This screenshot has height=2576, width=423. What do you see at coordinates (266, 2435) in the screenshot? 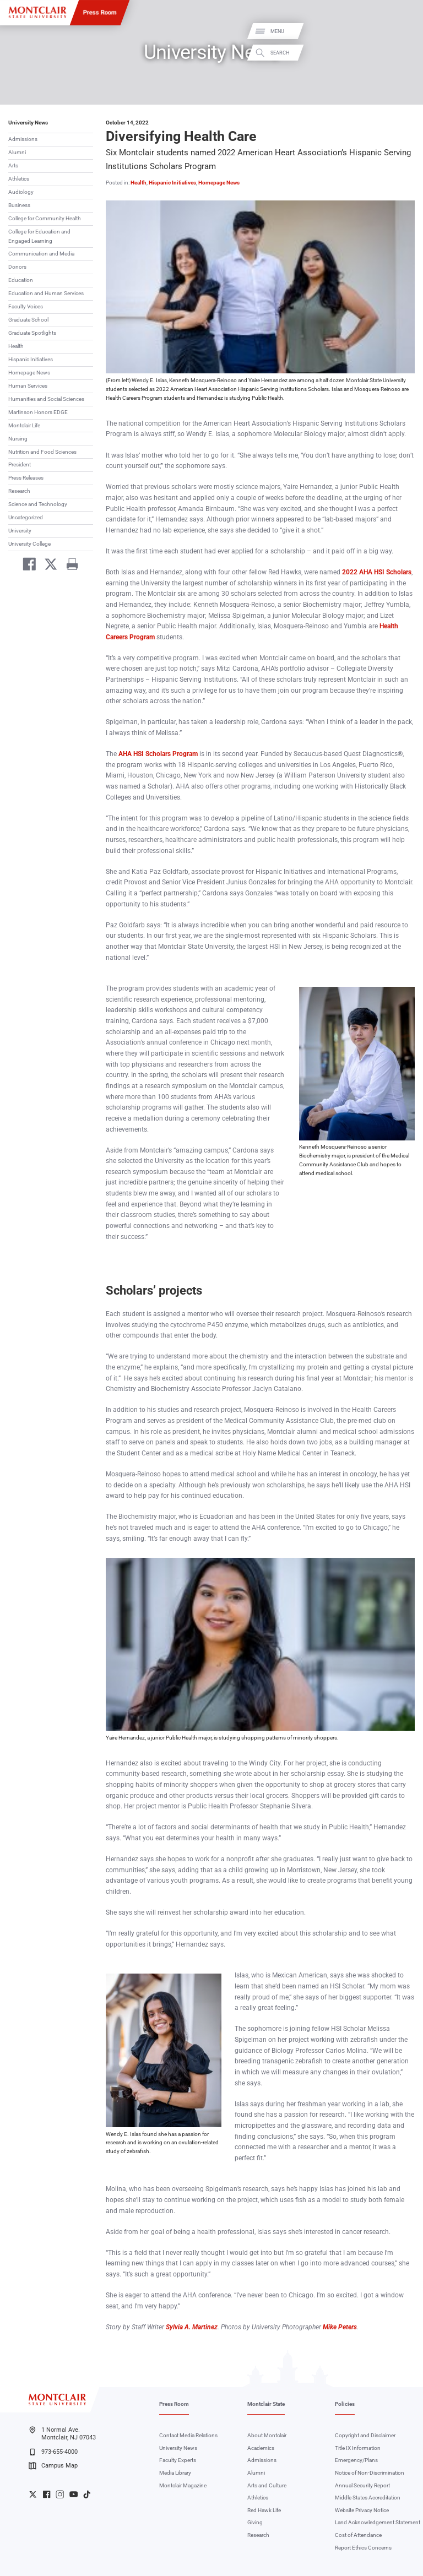
I see `About Montclair` at bounding box center [266, 2435].